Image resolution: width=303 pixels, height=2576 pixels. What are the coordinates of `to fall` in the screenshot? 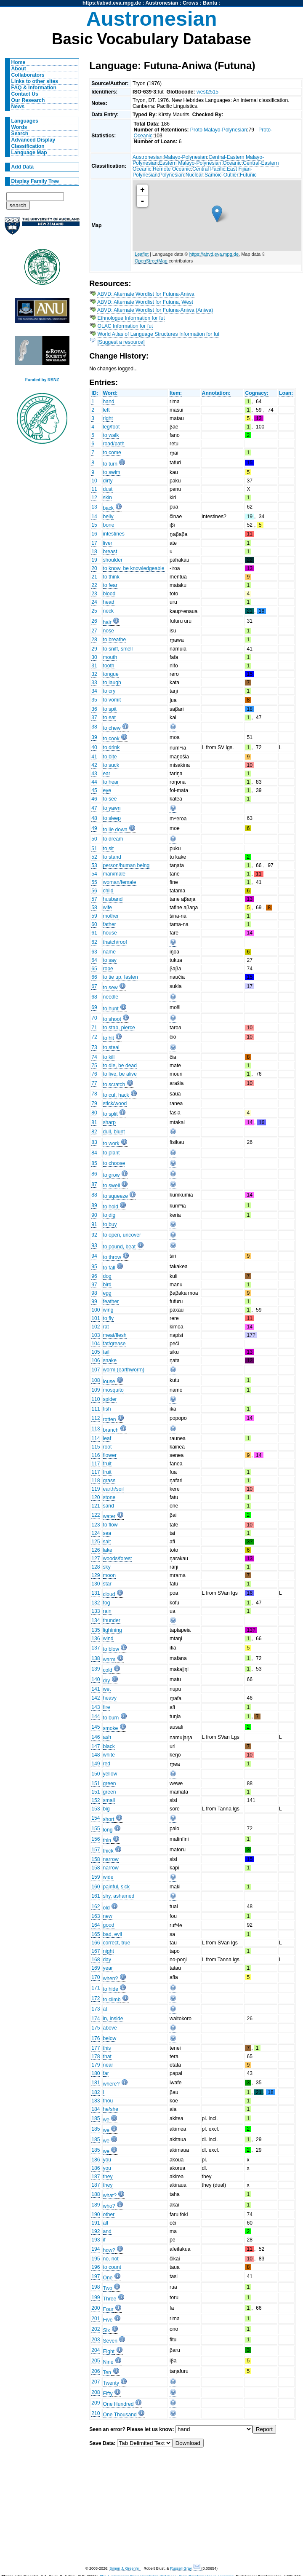 It's located at (109, 1268).